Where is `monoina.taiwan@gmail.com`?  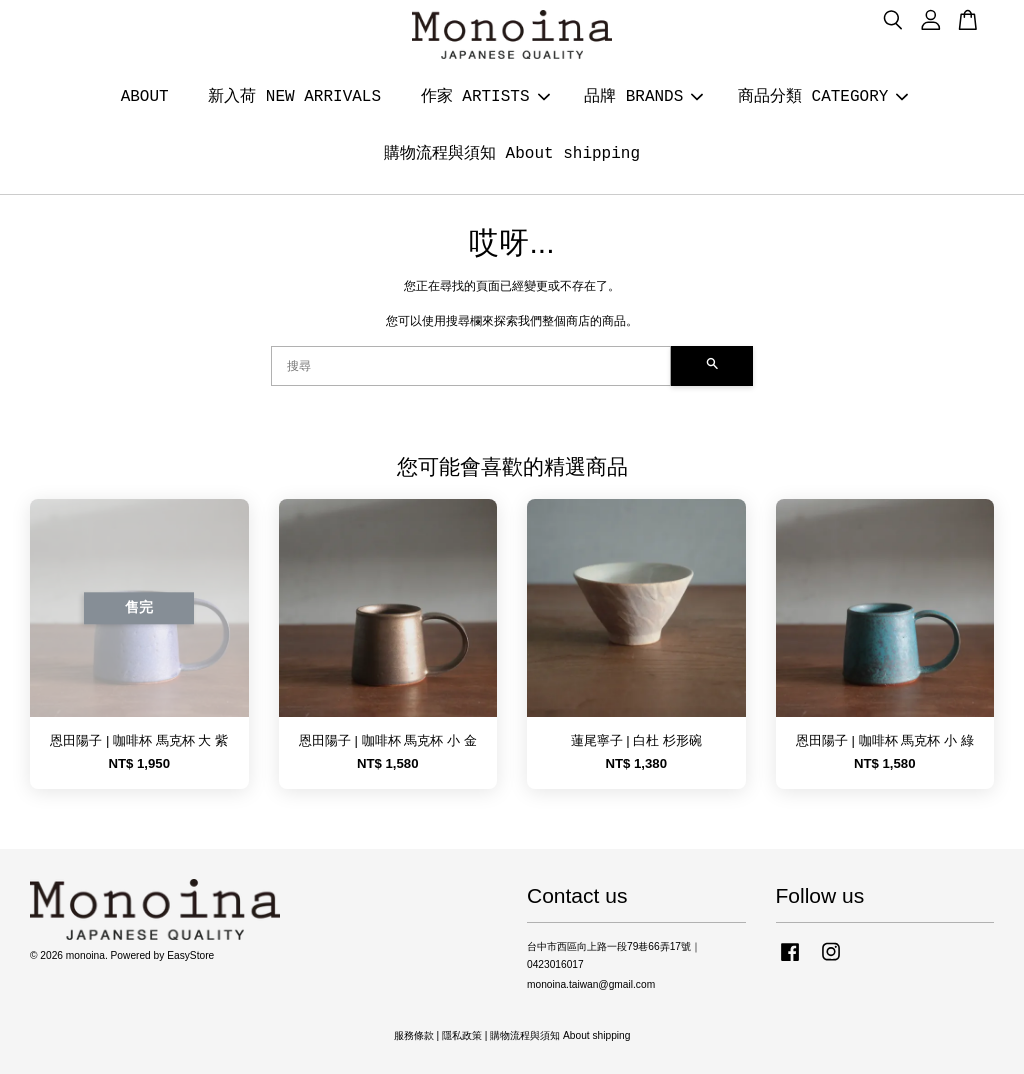
monoina.taiwan@gmail.com is located at coordinates (591, 984).